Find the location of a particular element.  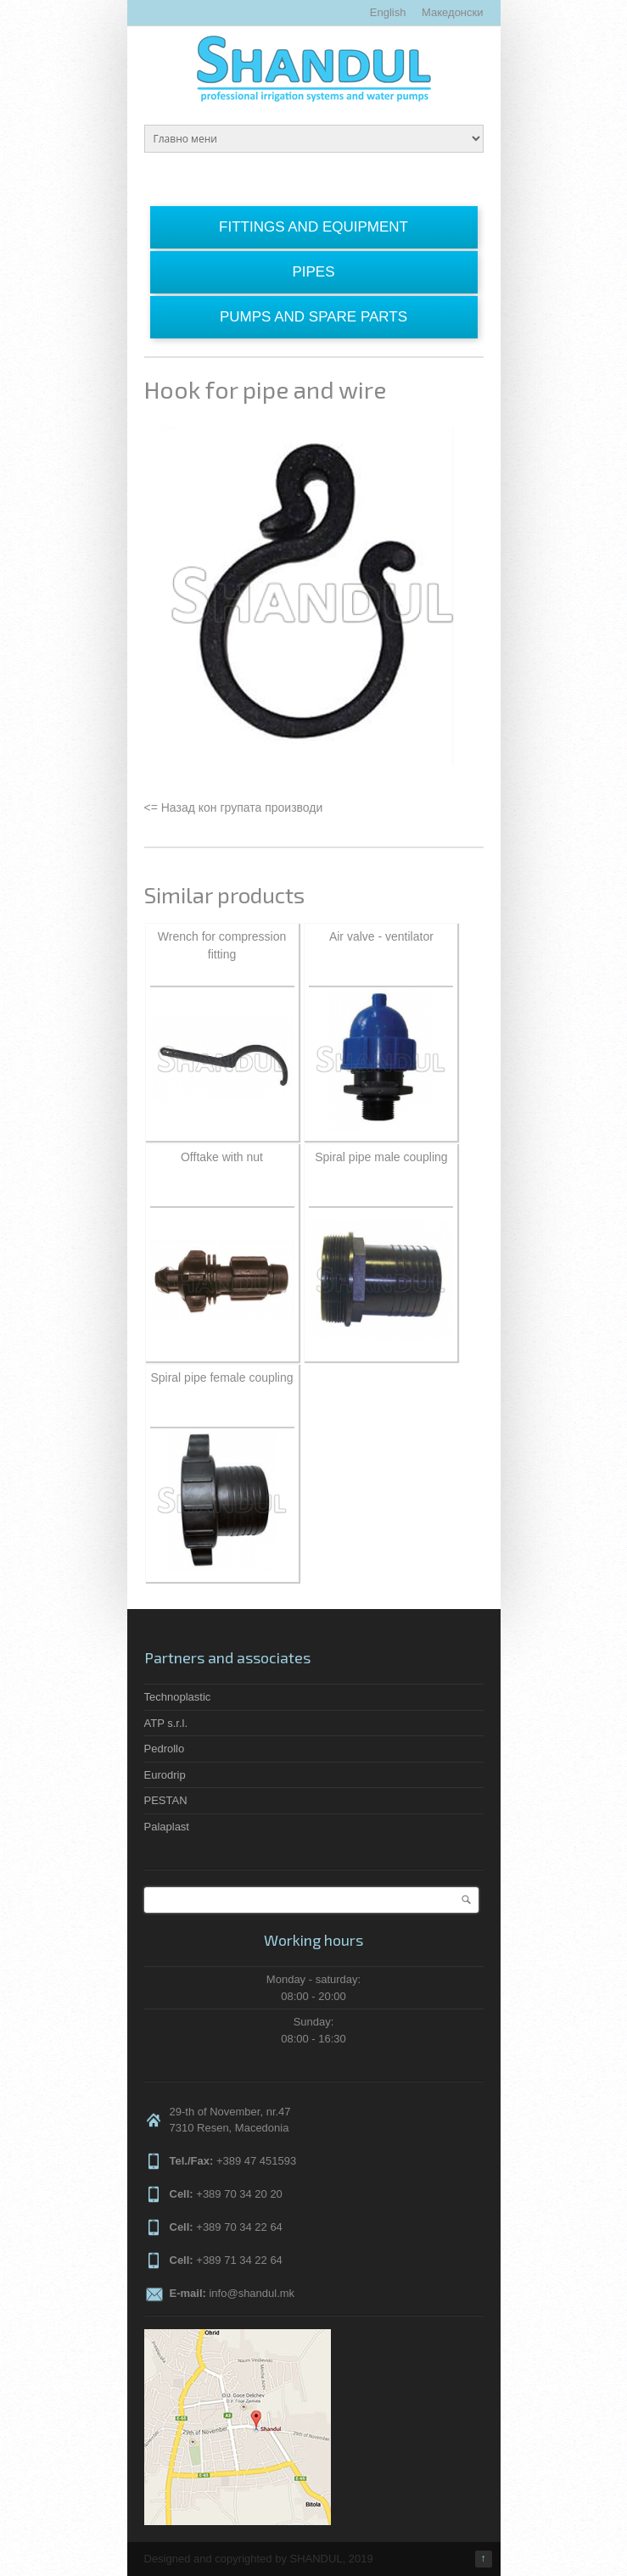

Pedrollo is located at coordinates (164, 1748).